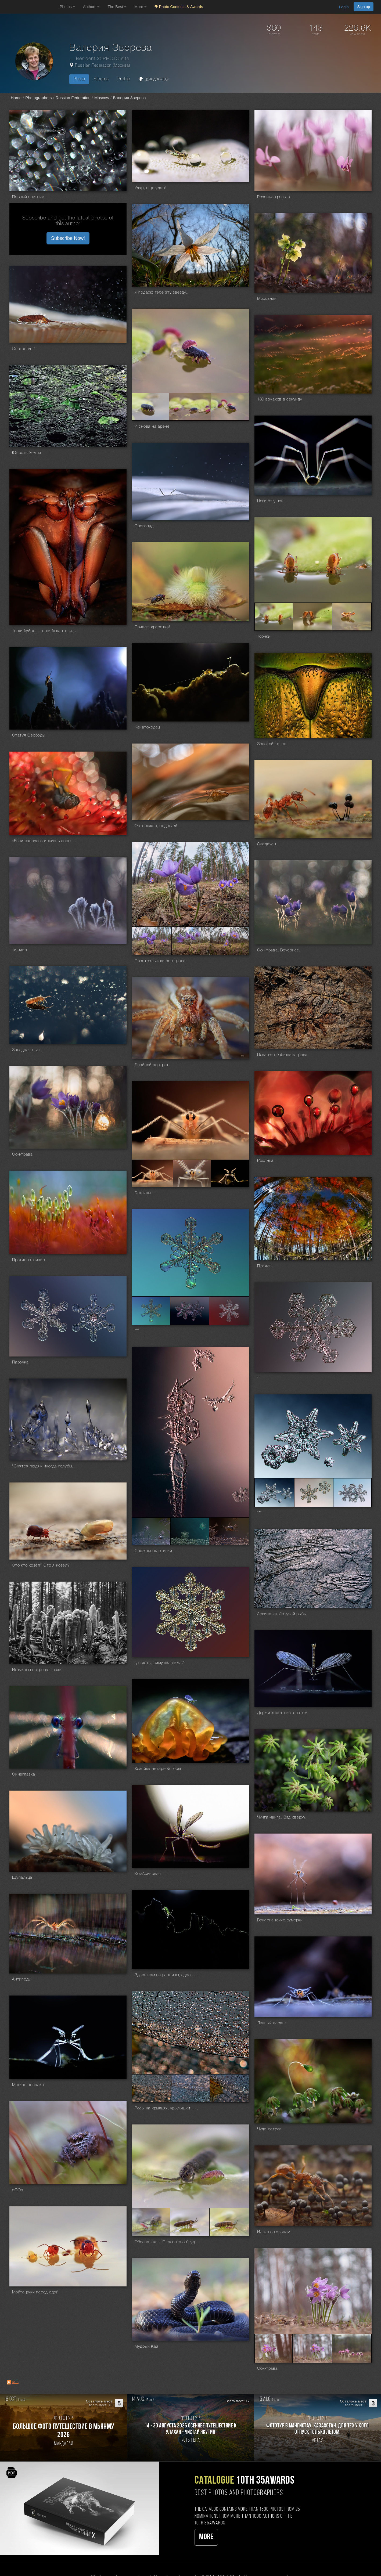  Describe the element at coordinates (191, 941) in the screenshot. I see `[Open series photo #1271087]` at that location.